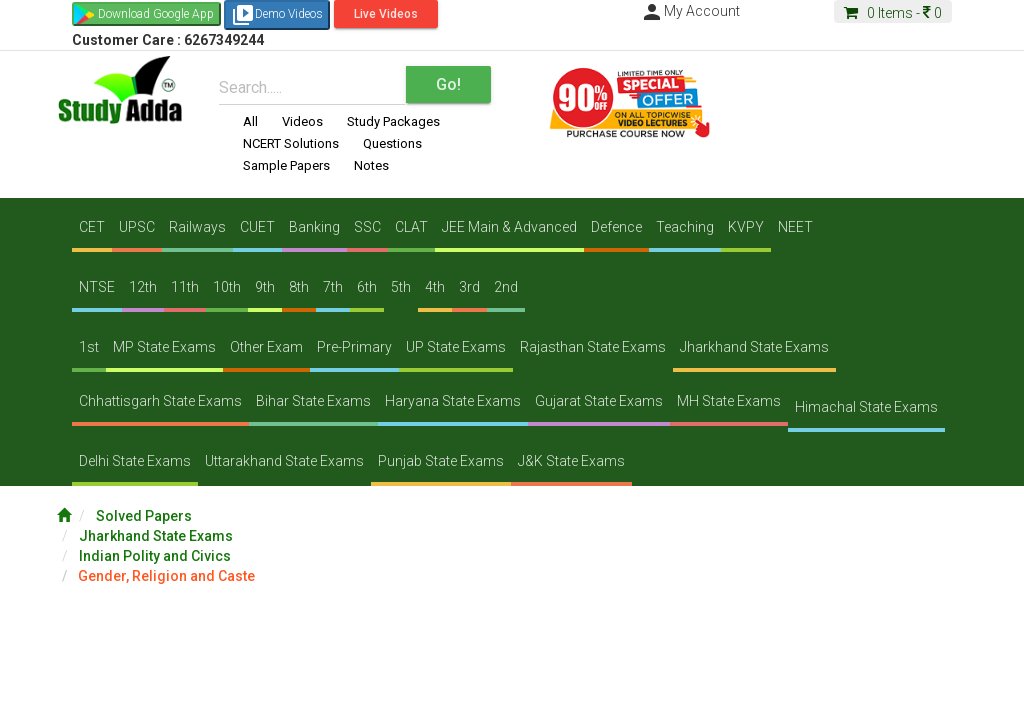  What do you see at coordinates (441, 461) in the screenshot?
I see `Punjab State Exams` at bounding box center [441, 461].